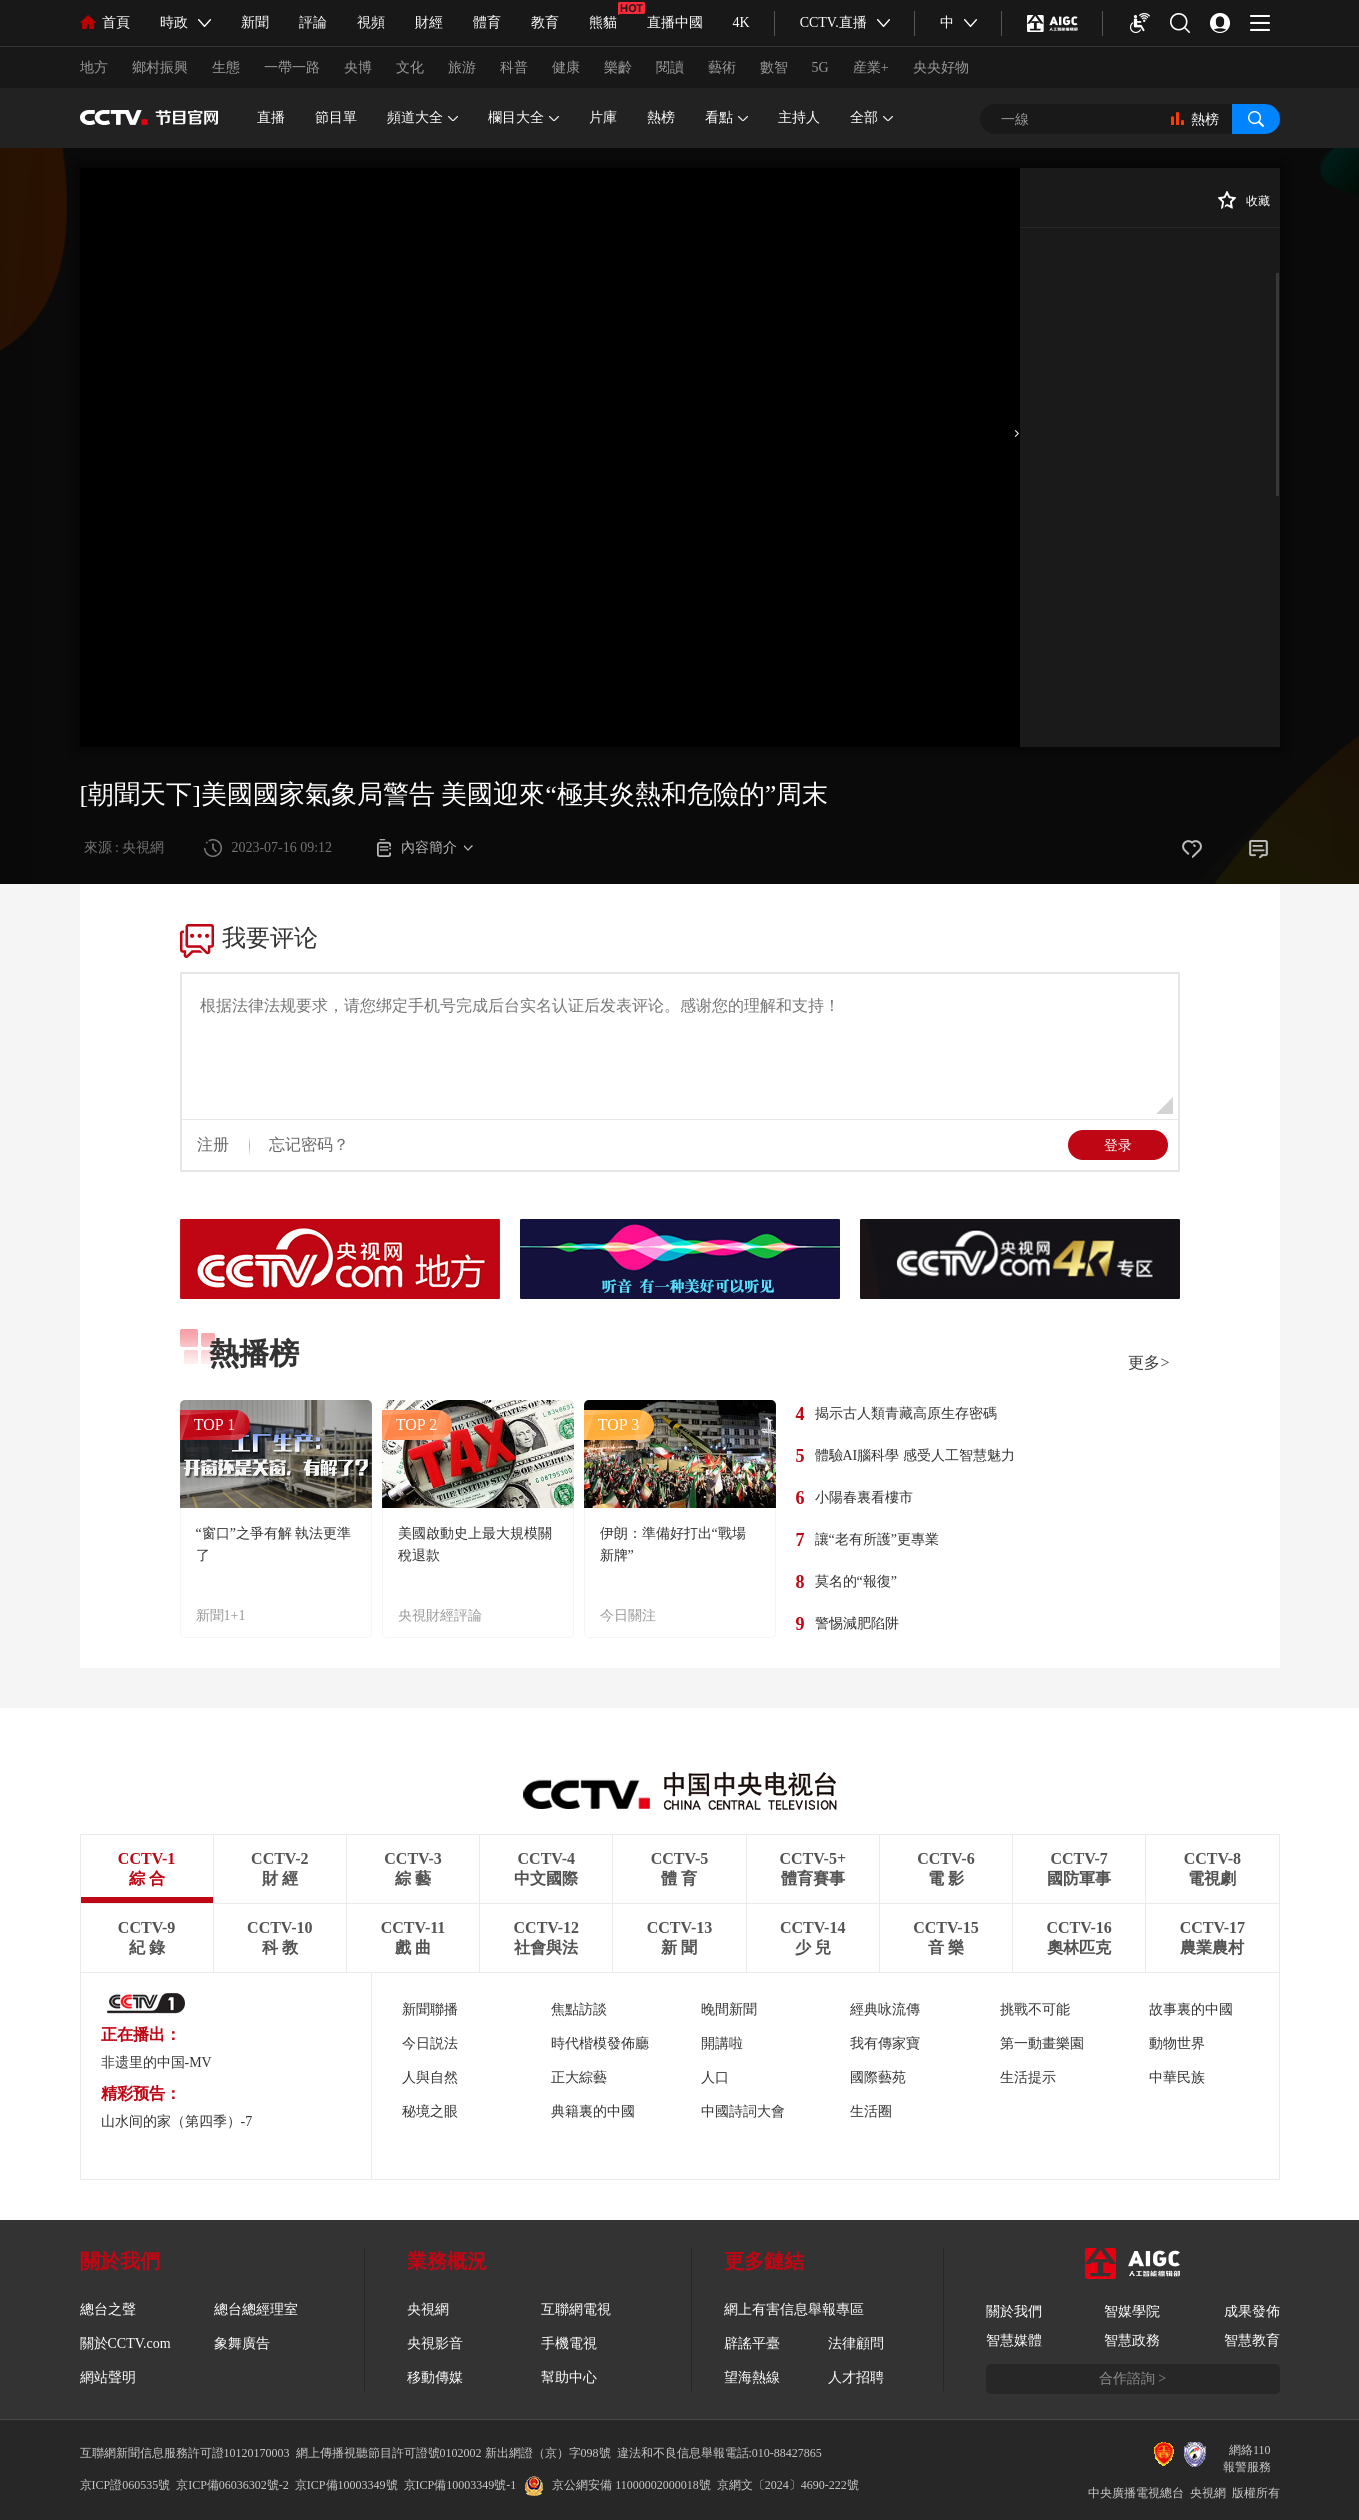  What do you see at coordinates (743, 2111) in the screenshot?
I see `中國詩詞大會` at bounding box center [743, 2111].